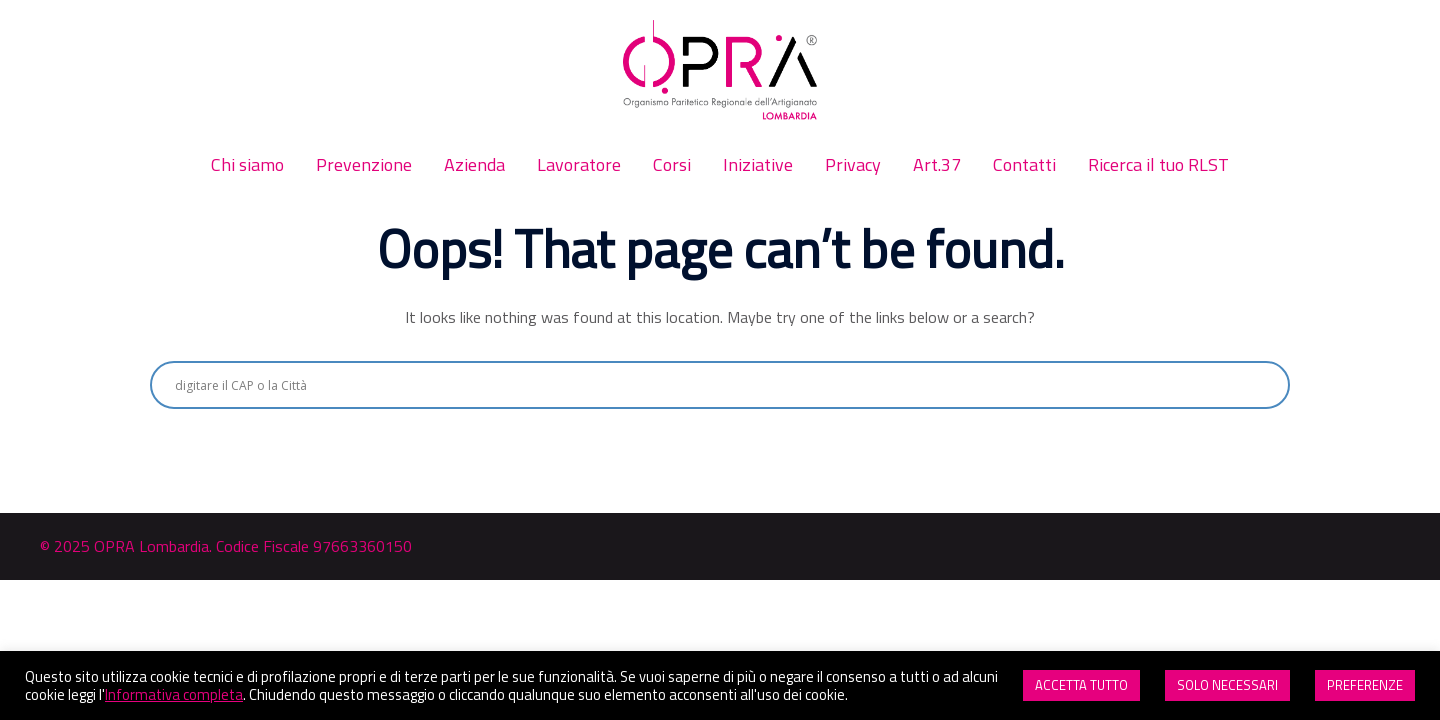 Image resolution: width=1440 pixels, height=720 pixels. What do you see at coordinates (1227, 685) in the screenshot?
I see `SOLO NECESSARI [button]` at bounding box center [1227, 685].